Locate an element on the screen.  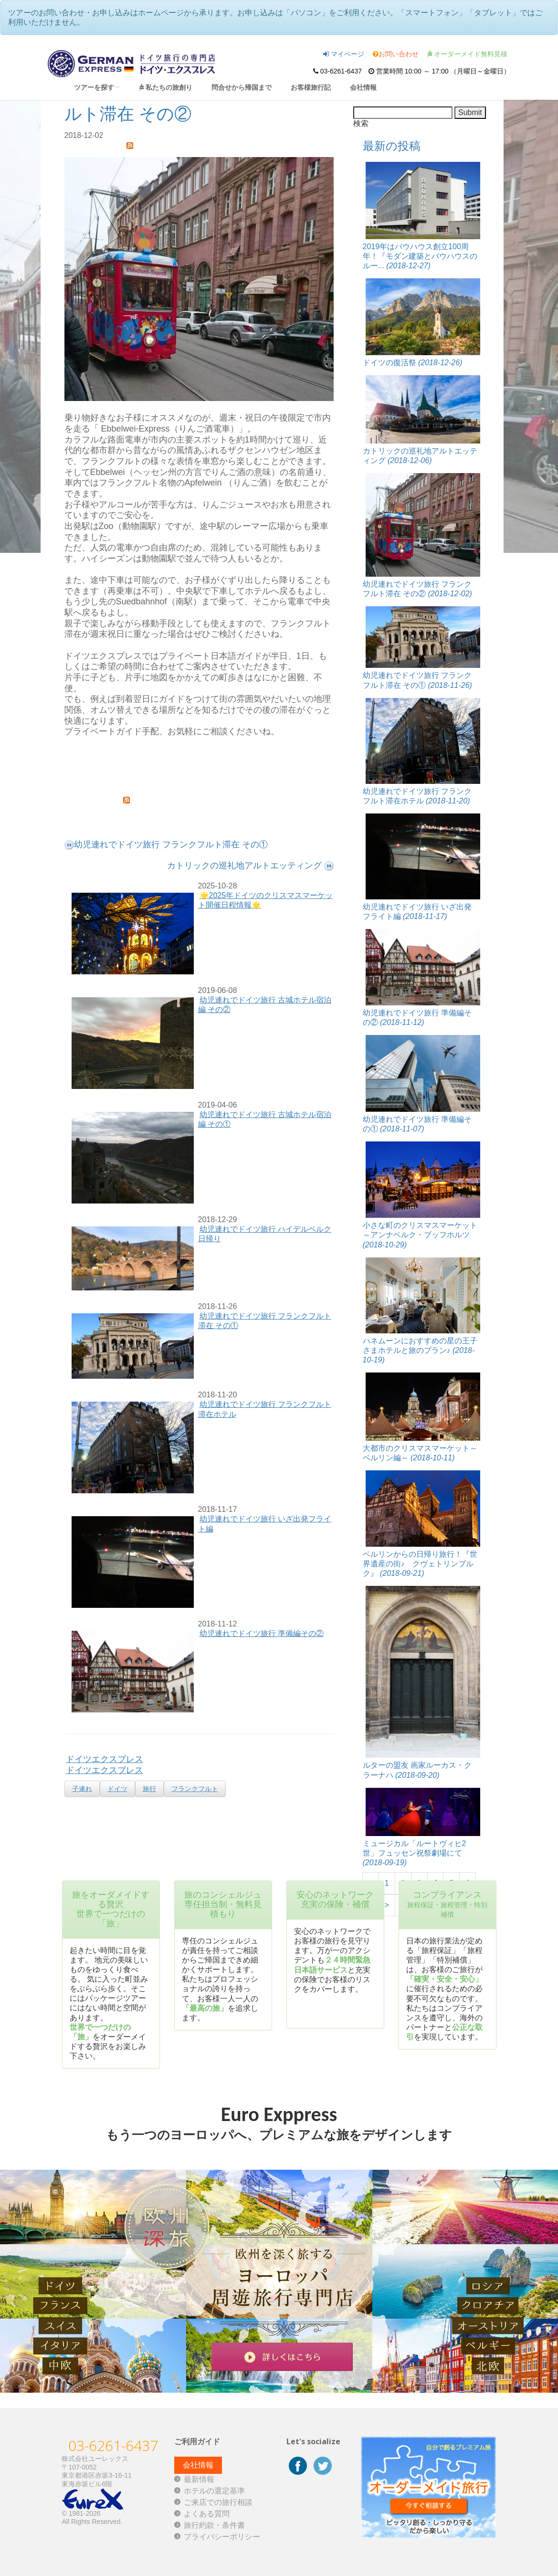
旅行 is located at coordinates (149, 1789).